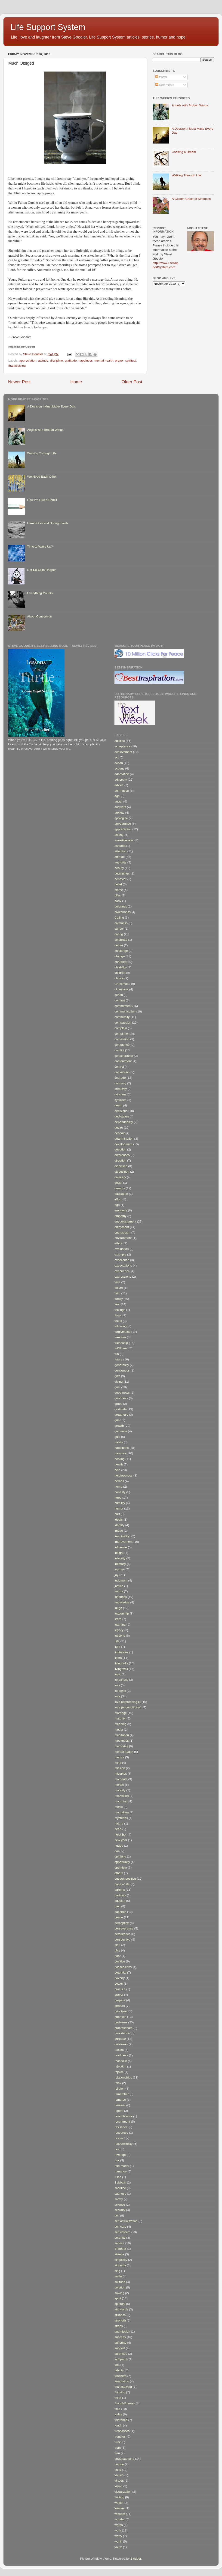 This screenshot has height=2576, width=222. I want to click on sacrifice, so click(120, 2188).